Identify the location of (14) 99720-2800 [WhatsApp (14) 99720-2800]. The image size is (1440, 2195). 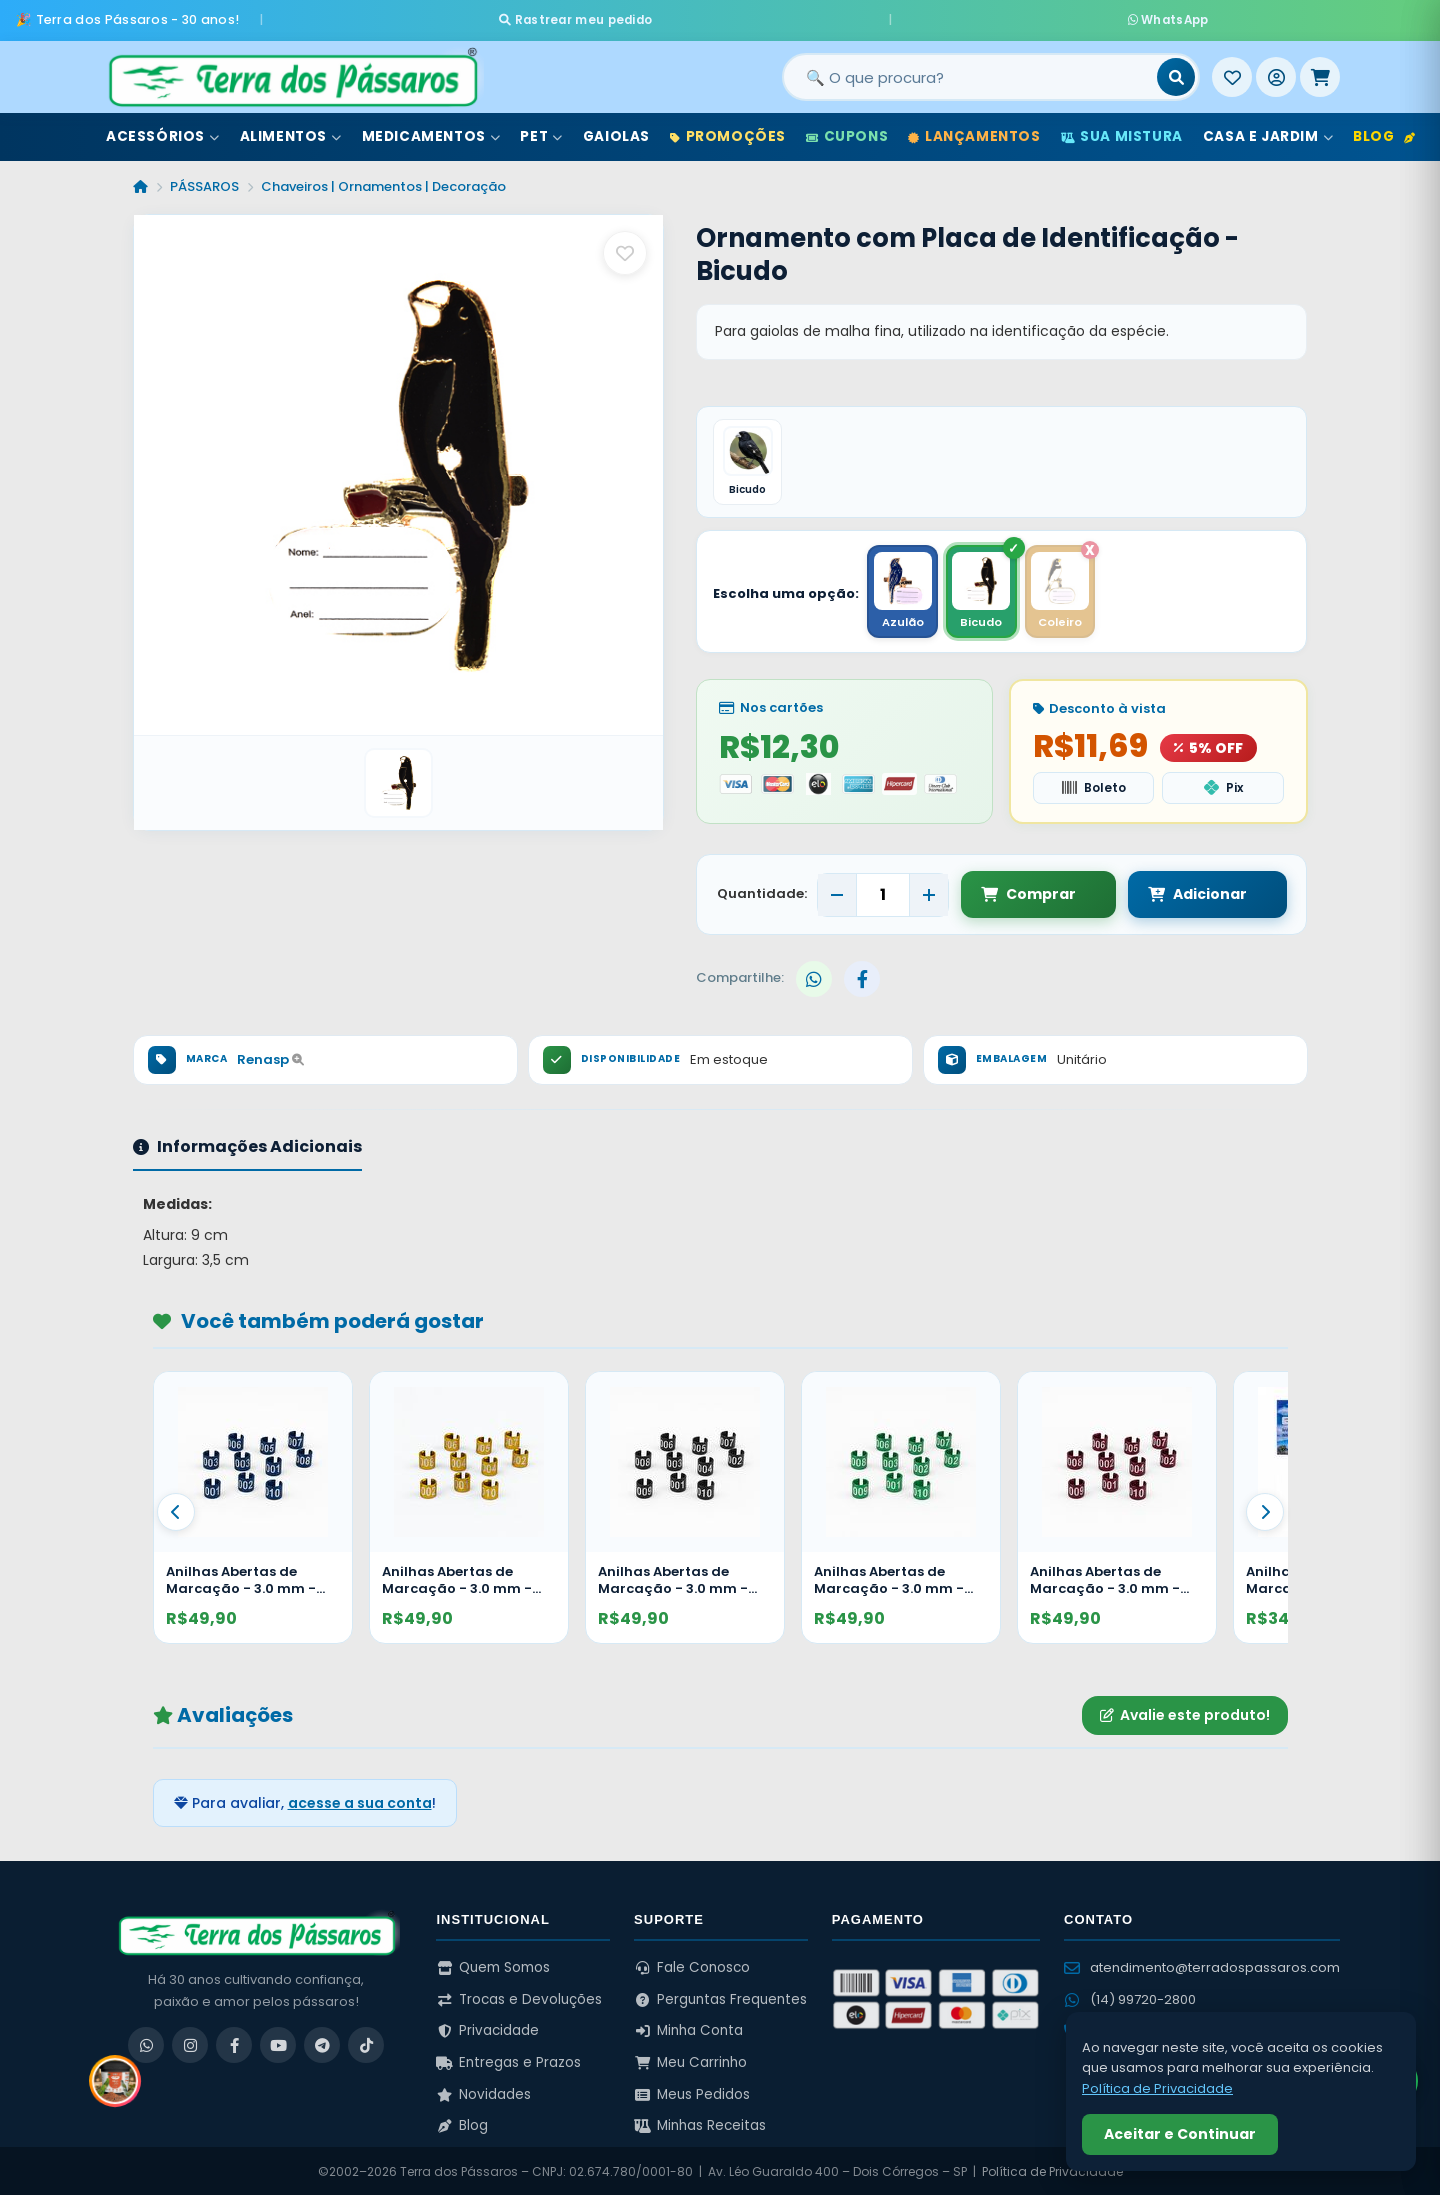
(1130, 1997).